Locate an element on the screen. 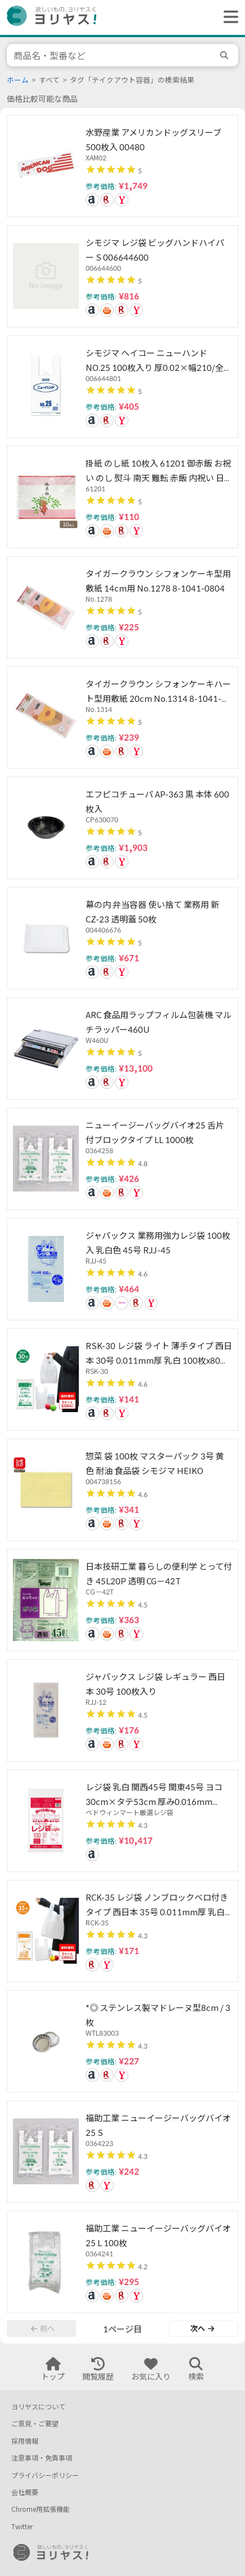 The width and height of the screenshot is (245, 2576). 会社概要 is located at coordinates (24, 2492).